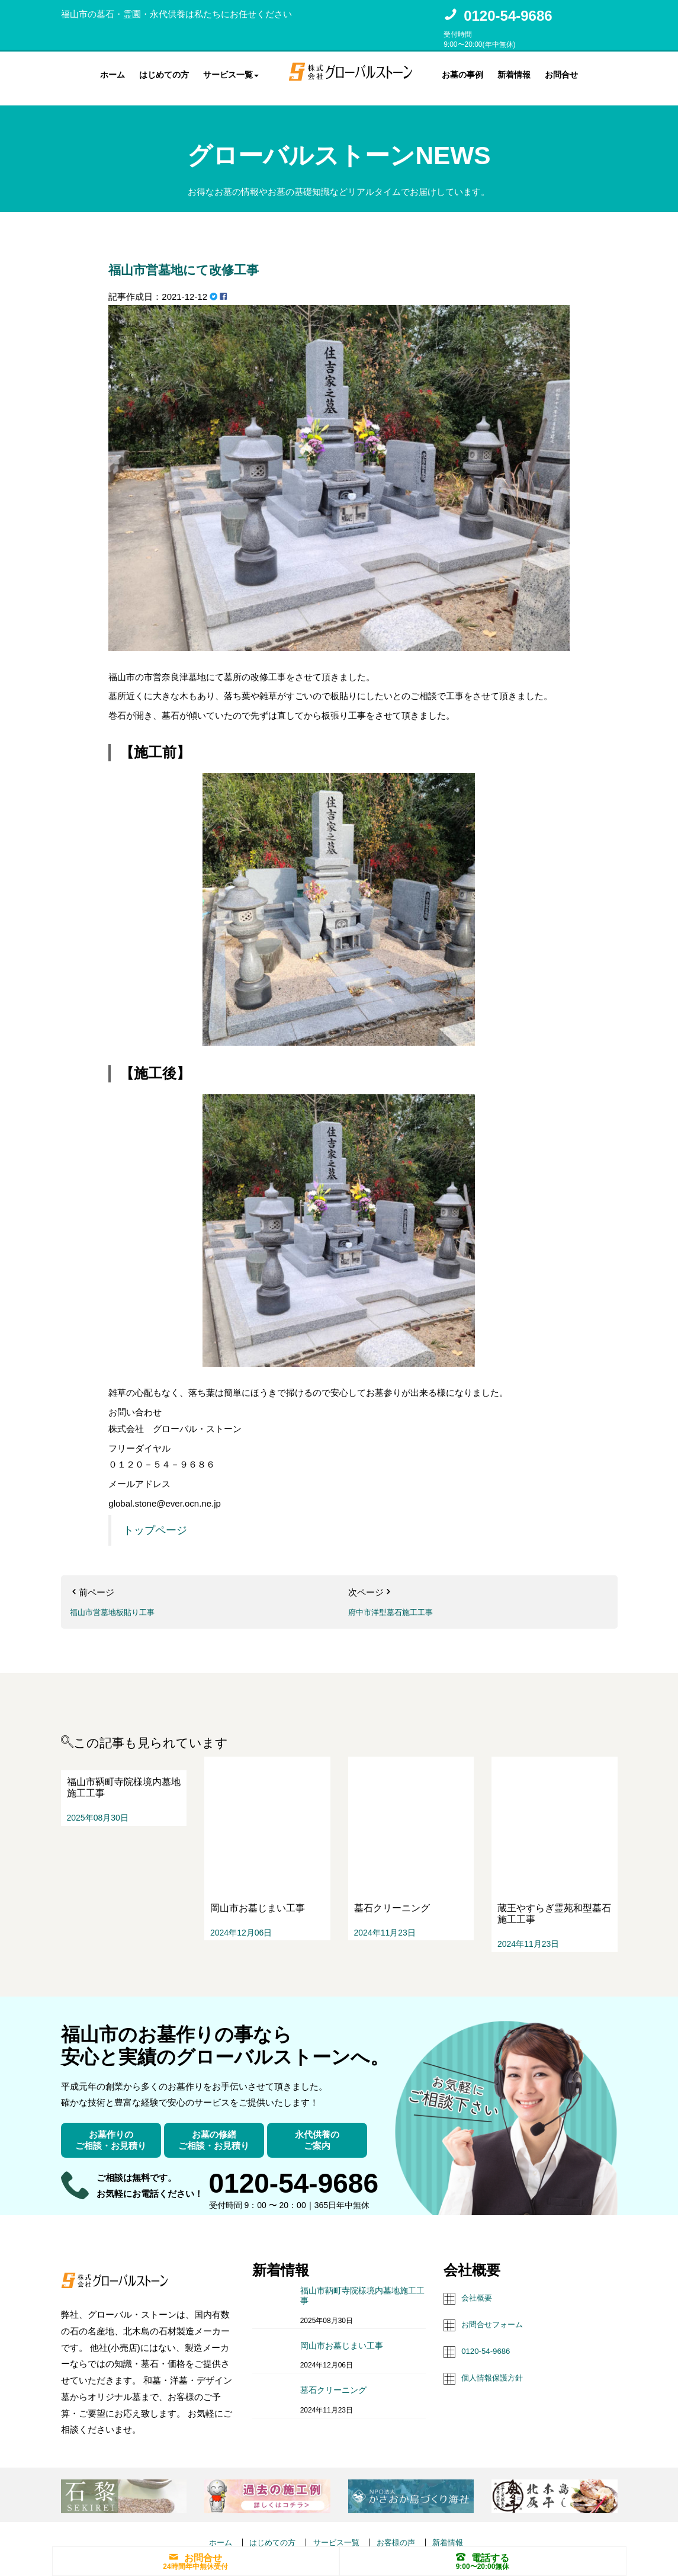  Describe the element at coordinates (462, 73) in the screenshot. I see `お墓の事例` at that location.